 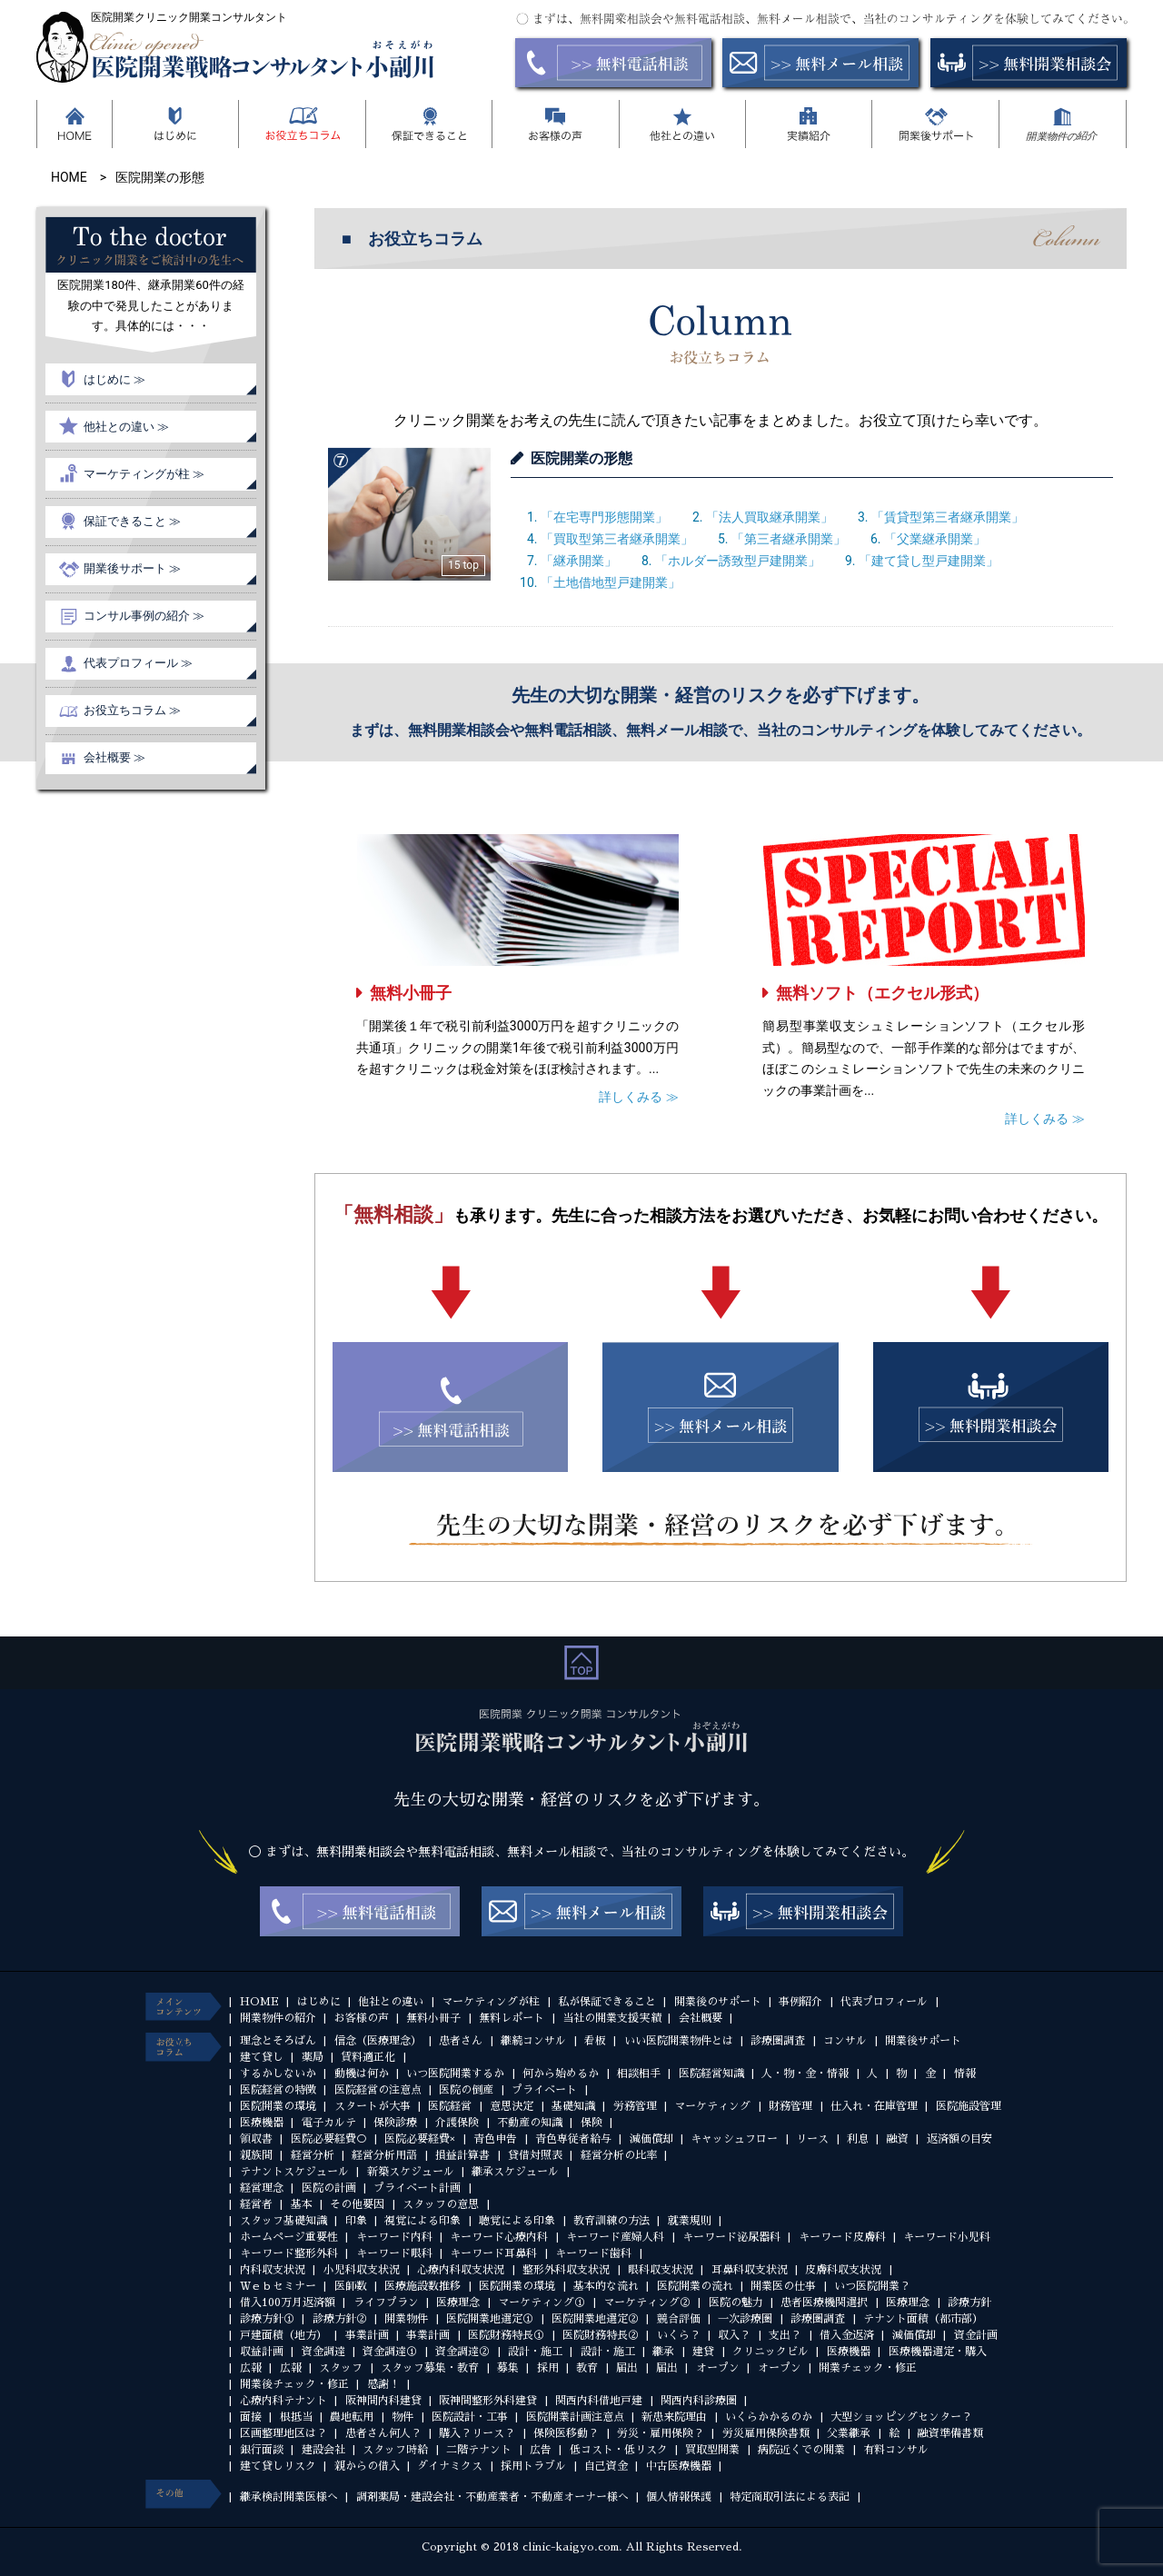 I want to click on 保険診療, so click(x=395, y=2122).